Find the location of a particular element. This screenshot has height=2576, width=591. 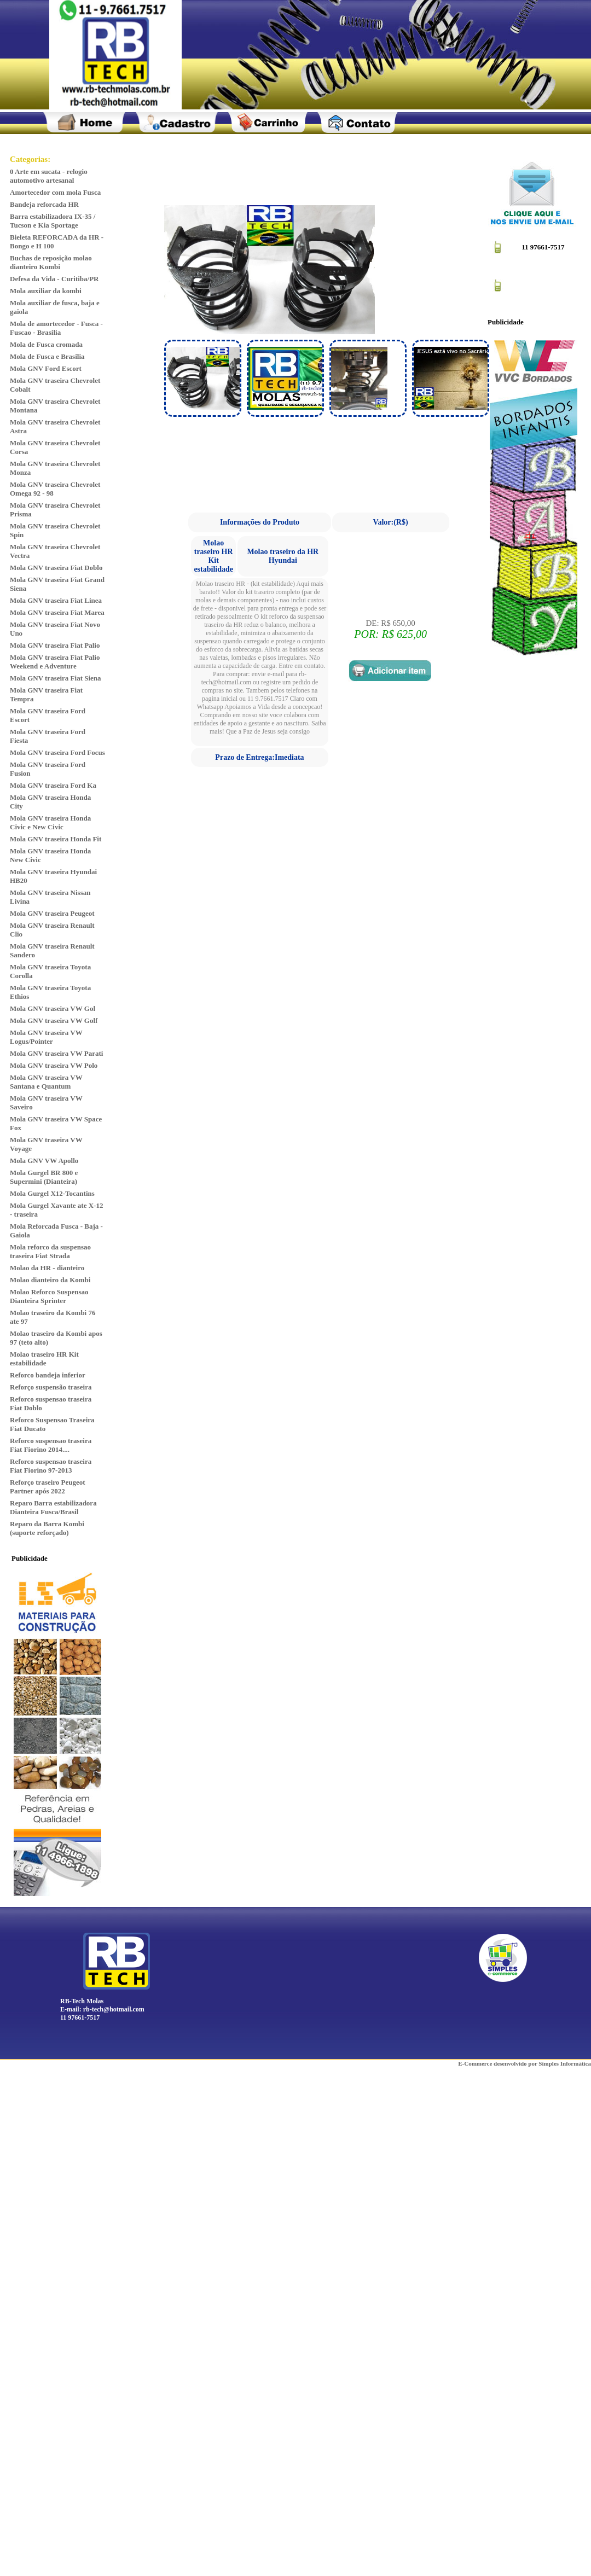

Mola GNV traseira Honda Civic e New Civic is located at coordinates (50, 822).